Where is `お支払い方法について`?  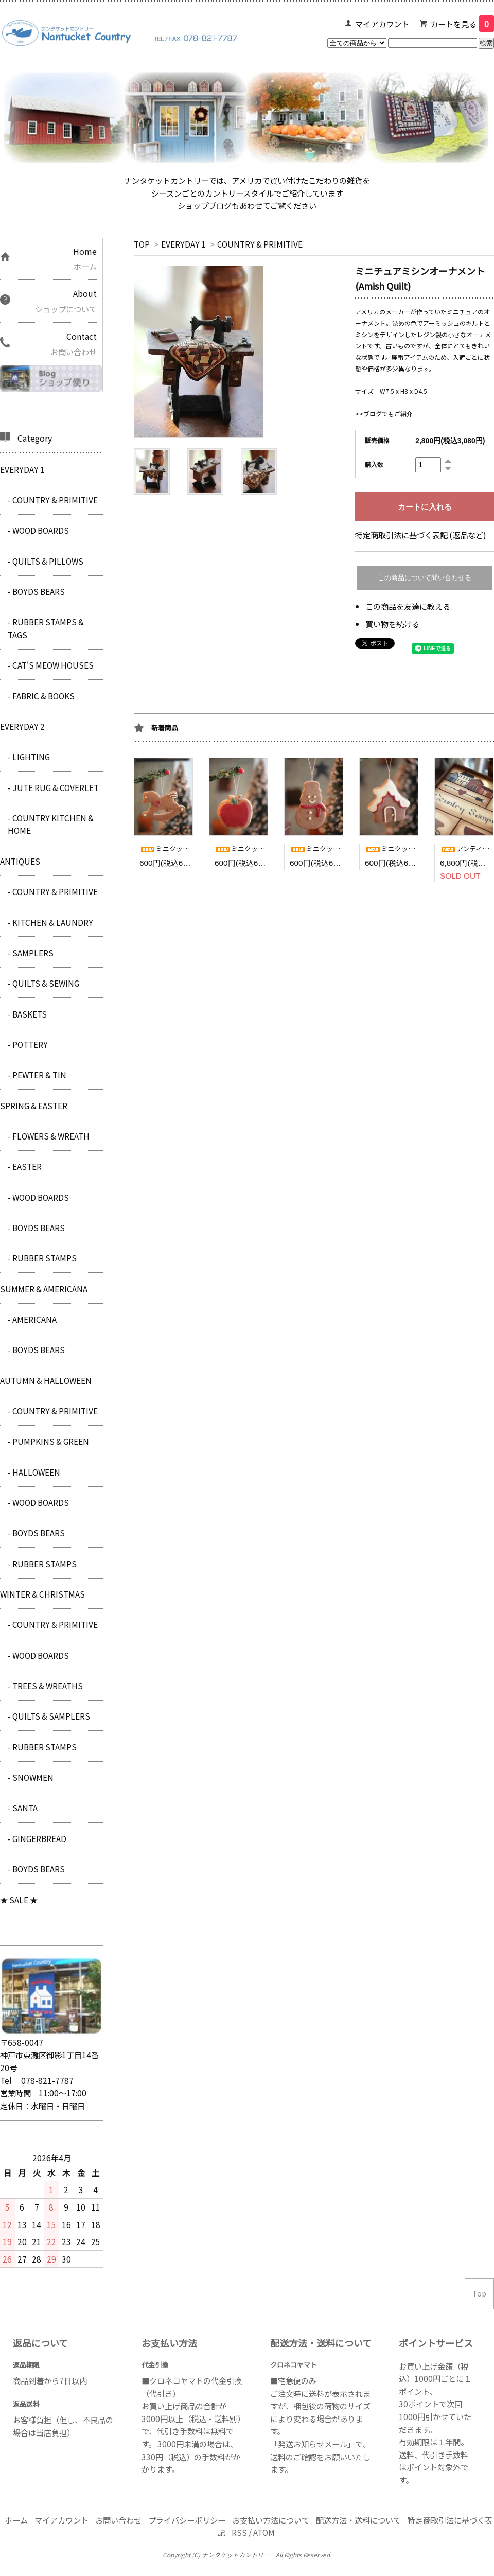 お支払い方法について is located at coordinates (270, 2520).